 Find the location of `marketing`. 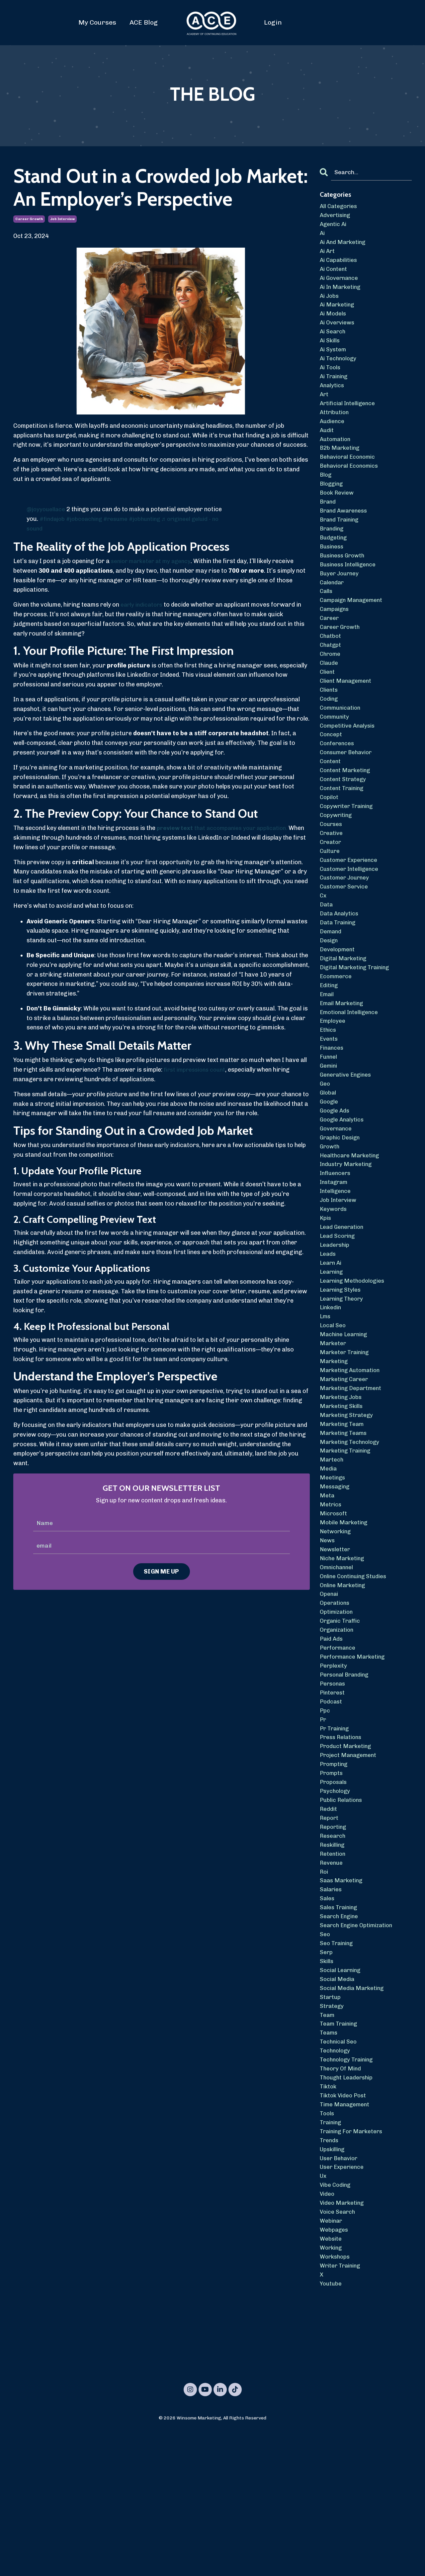

marketing is located at coordinates (335, 1441).